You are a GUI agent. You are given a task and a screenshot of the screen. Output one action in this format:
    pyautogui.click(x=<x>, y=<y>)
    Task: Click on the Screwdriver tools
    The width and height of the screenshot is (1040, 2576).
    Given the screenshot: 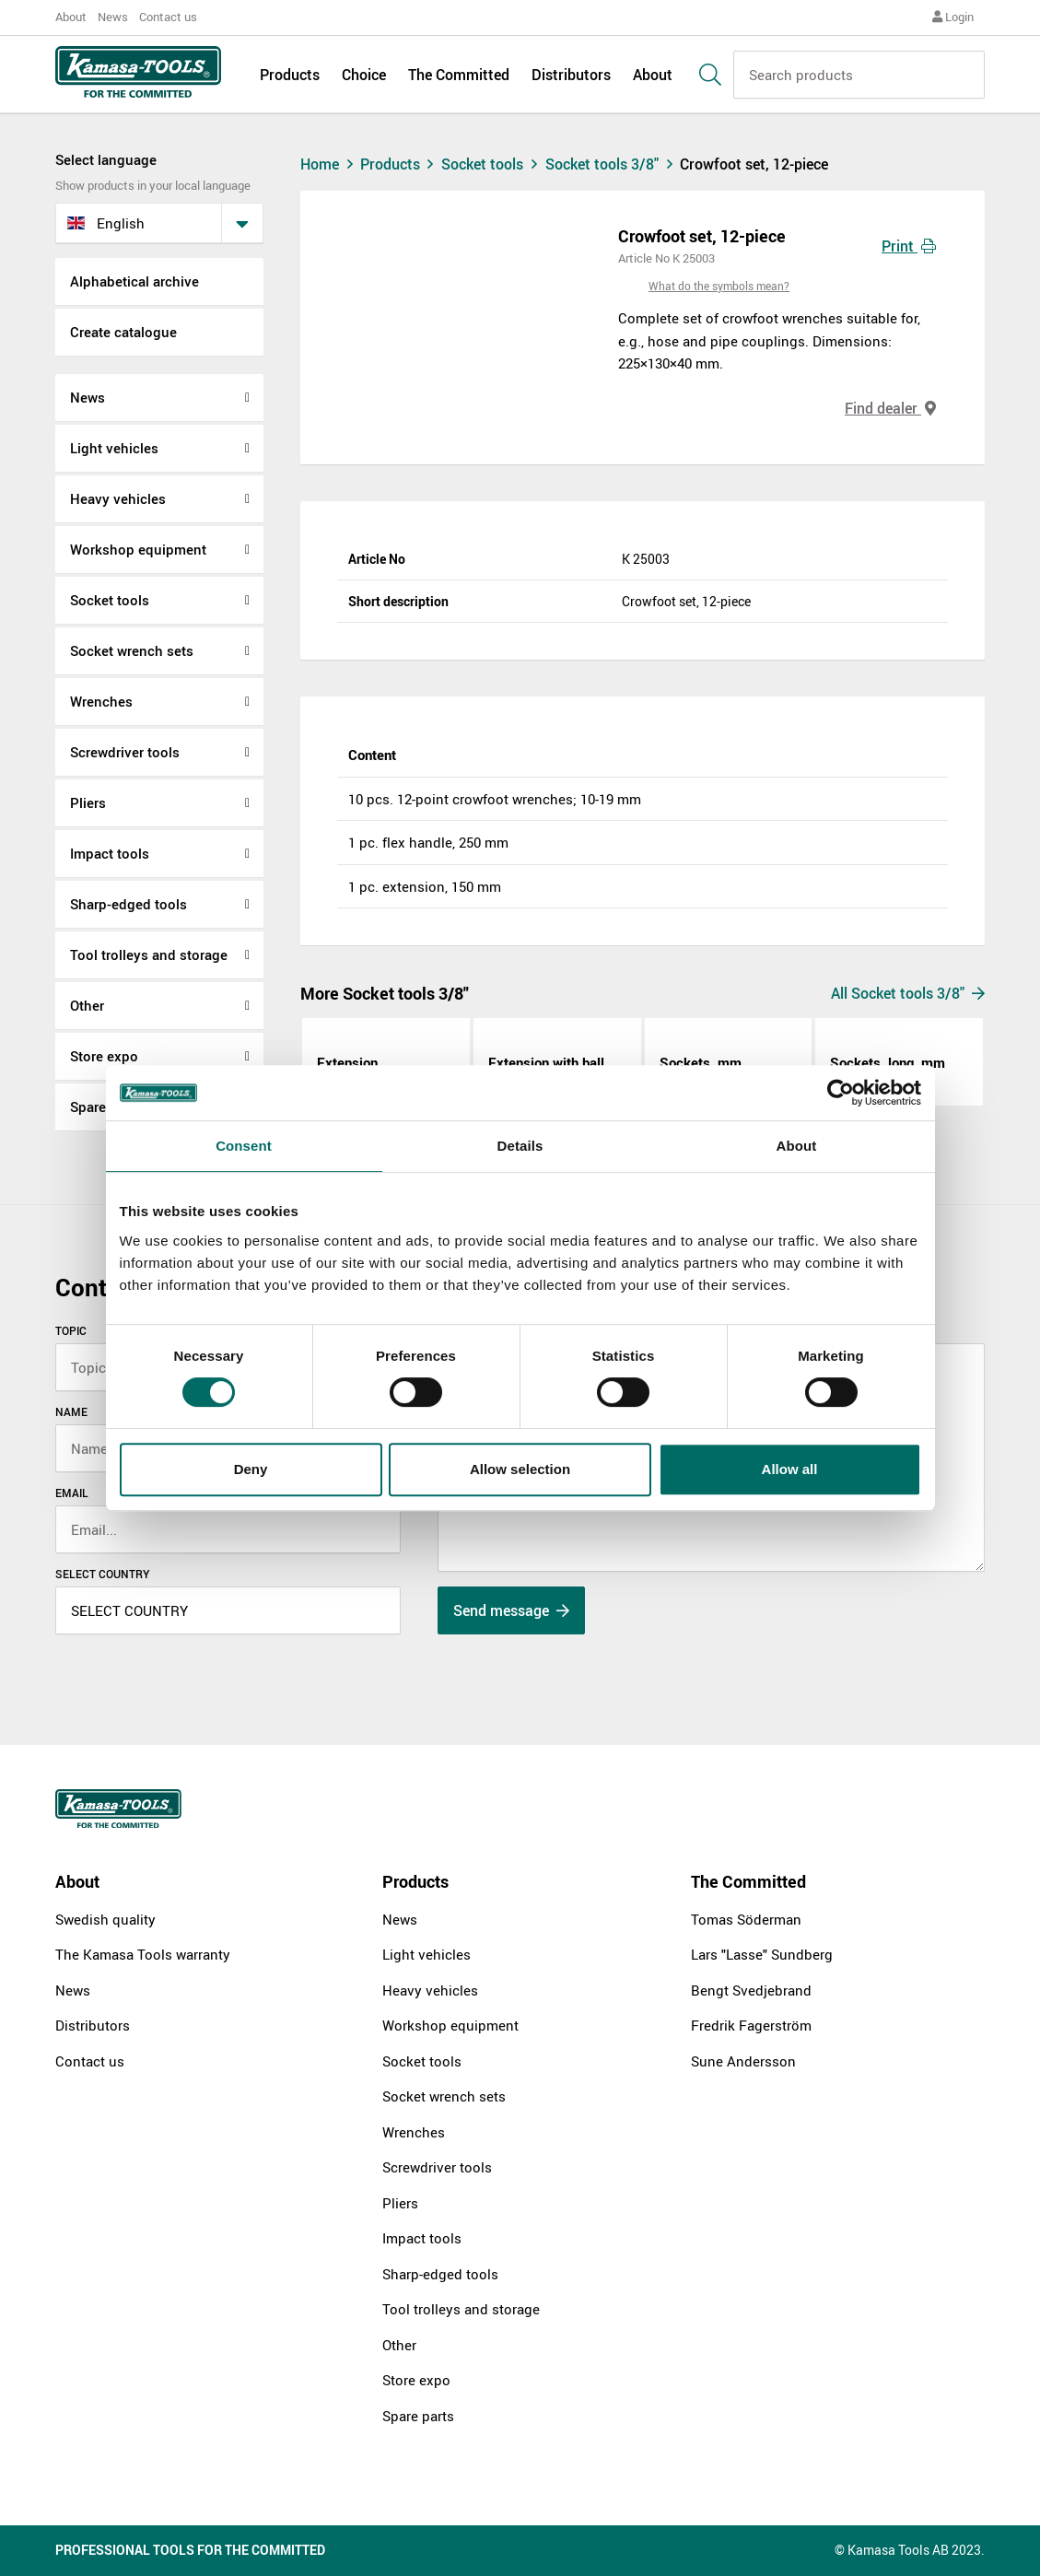 What is the action you would take?
    pyautogui.click(x=125, y=752)
    